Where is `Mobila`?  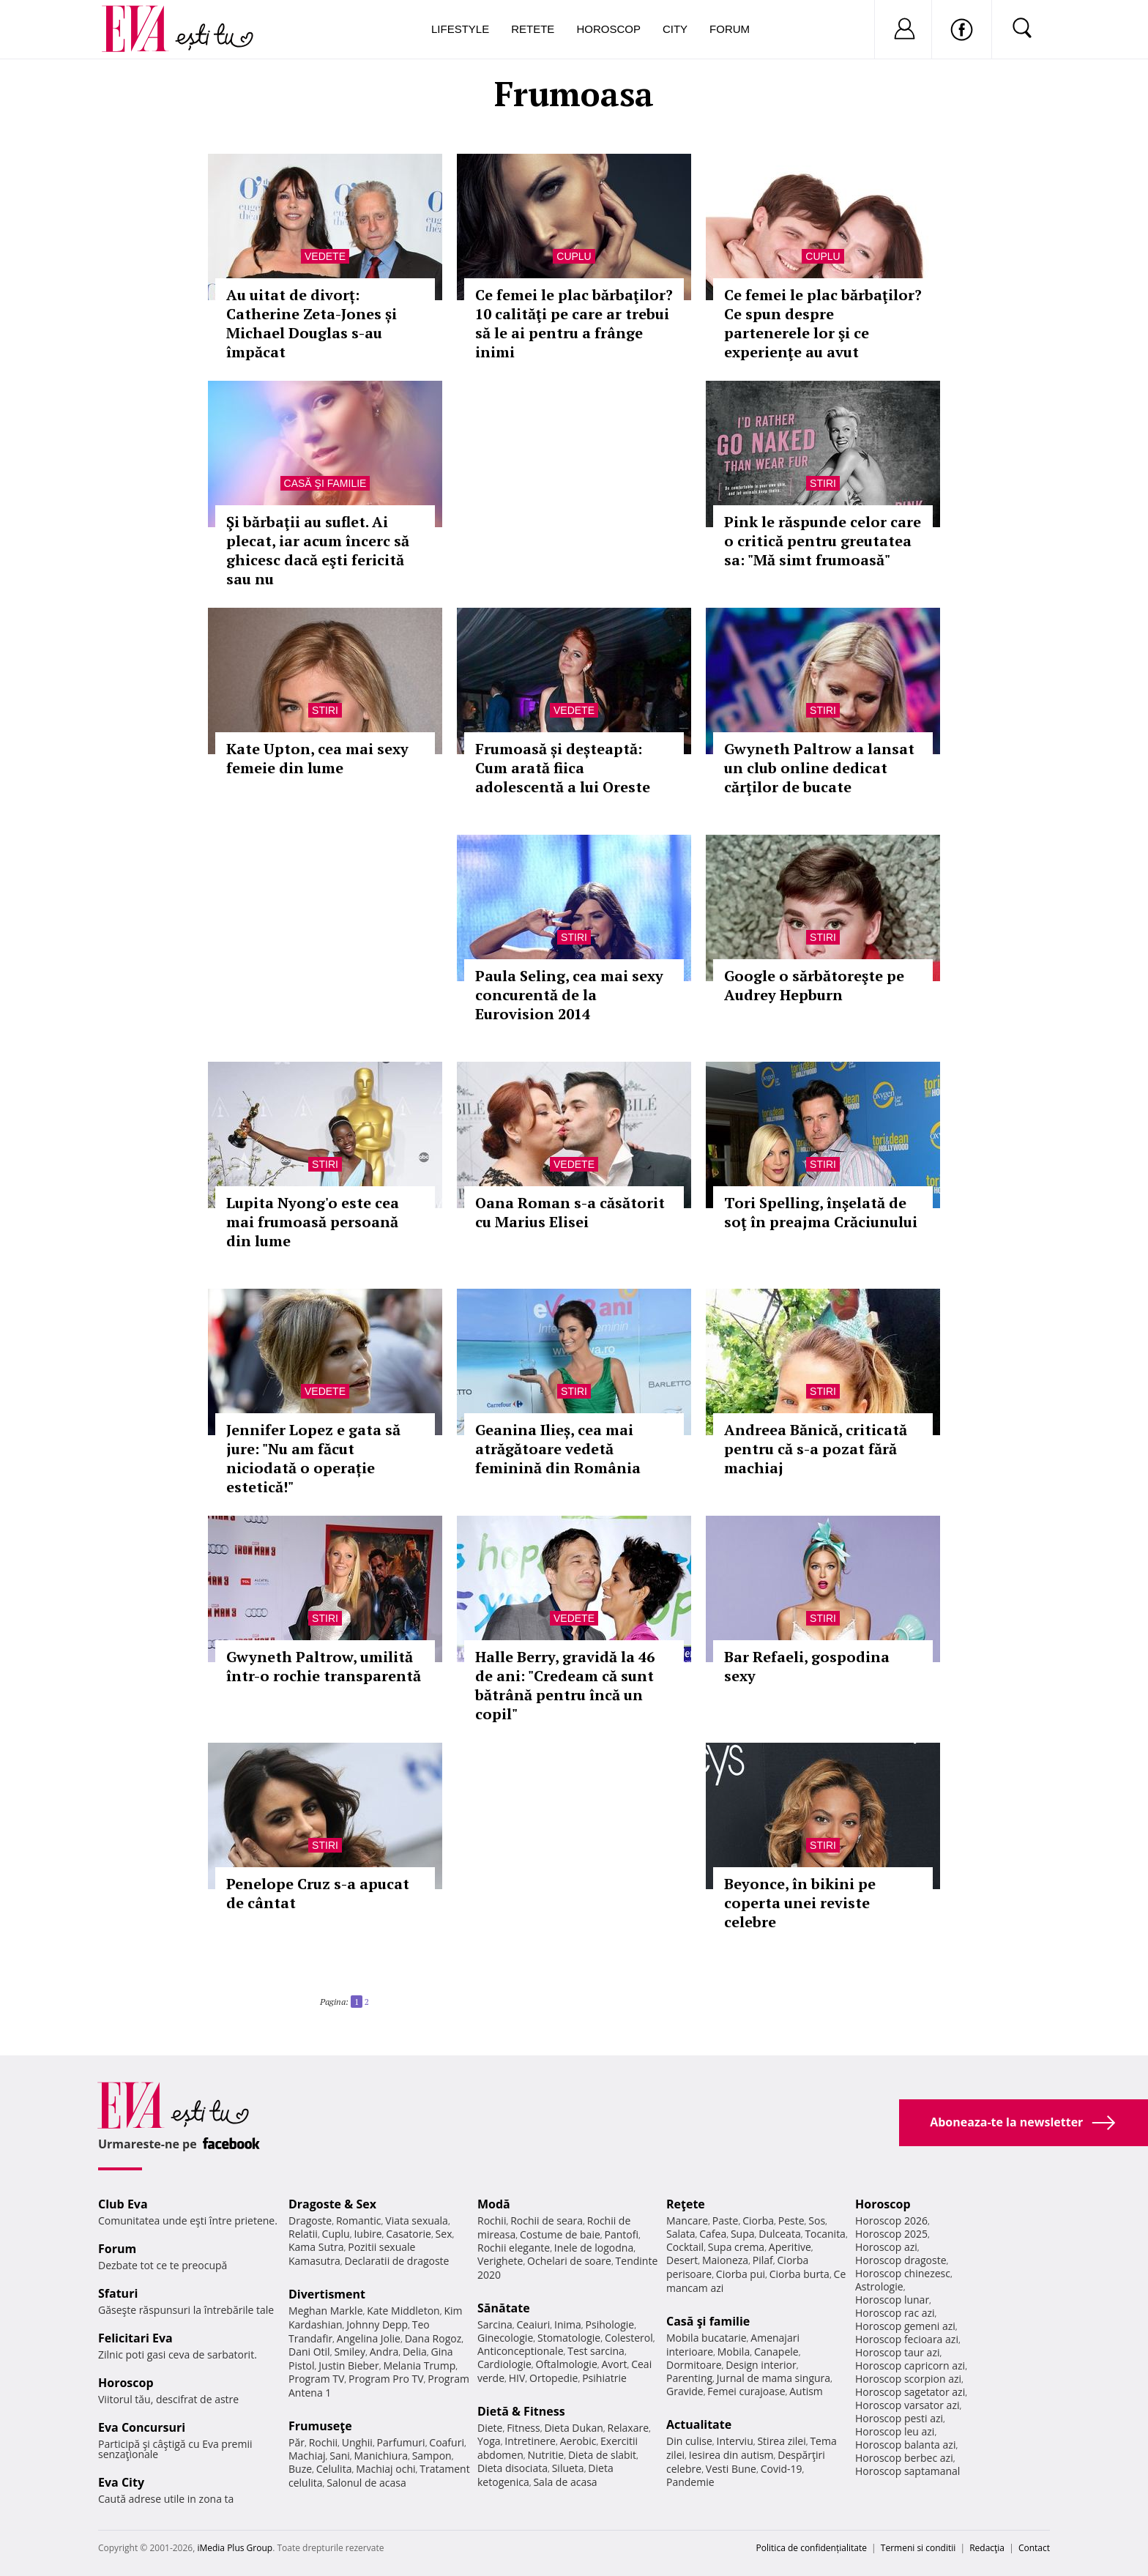
Mobila is located at coordinates (734, 2352).